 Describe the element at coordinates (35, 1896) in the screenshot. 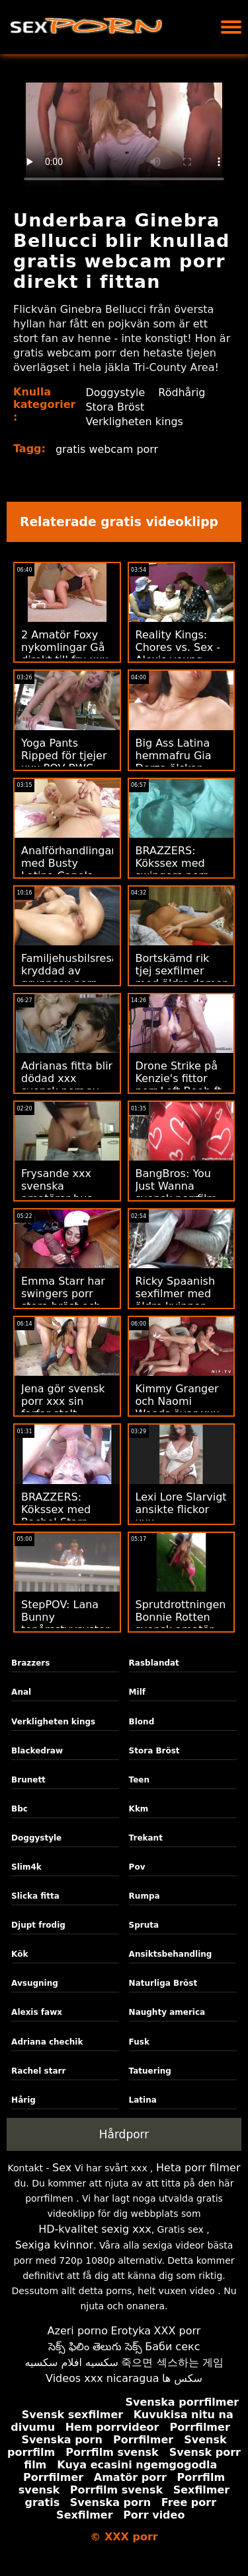

I see `Slicka fitta` at that location.